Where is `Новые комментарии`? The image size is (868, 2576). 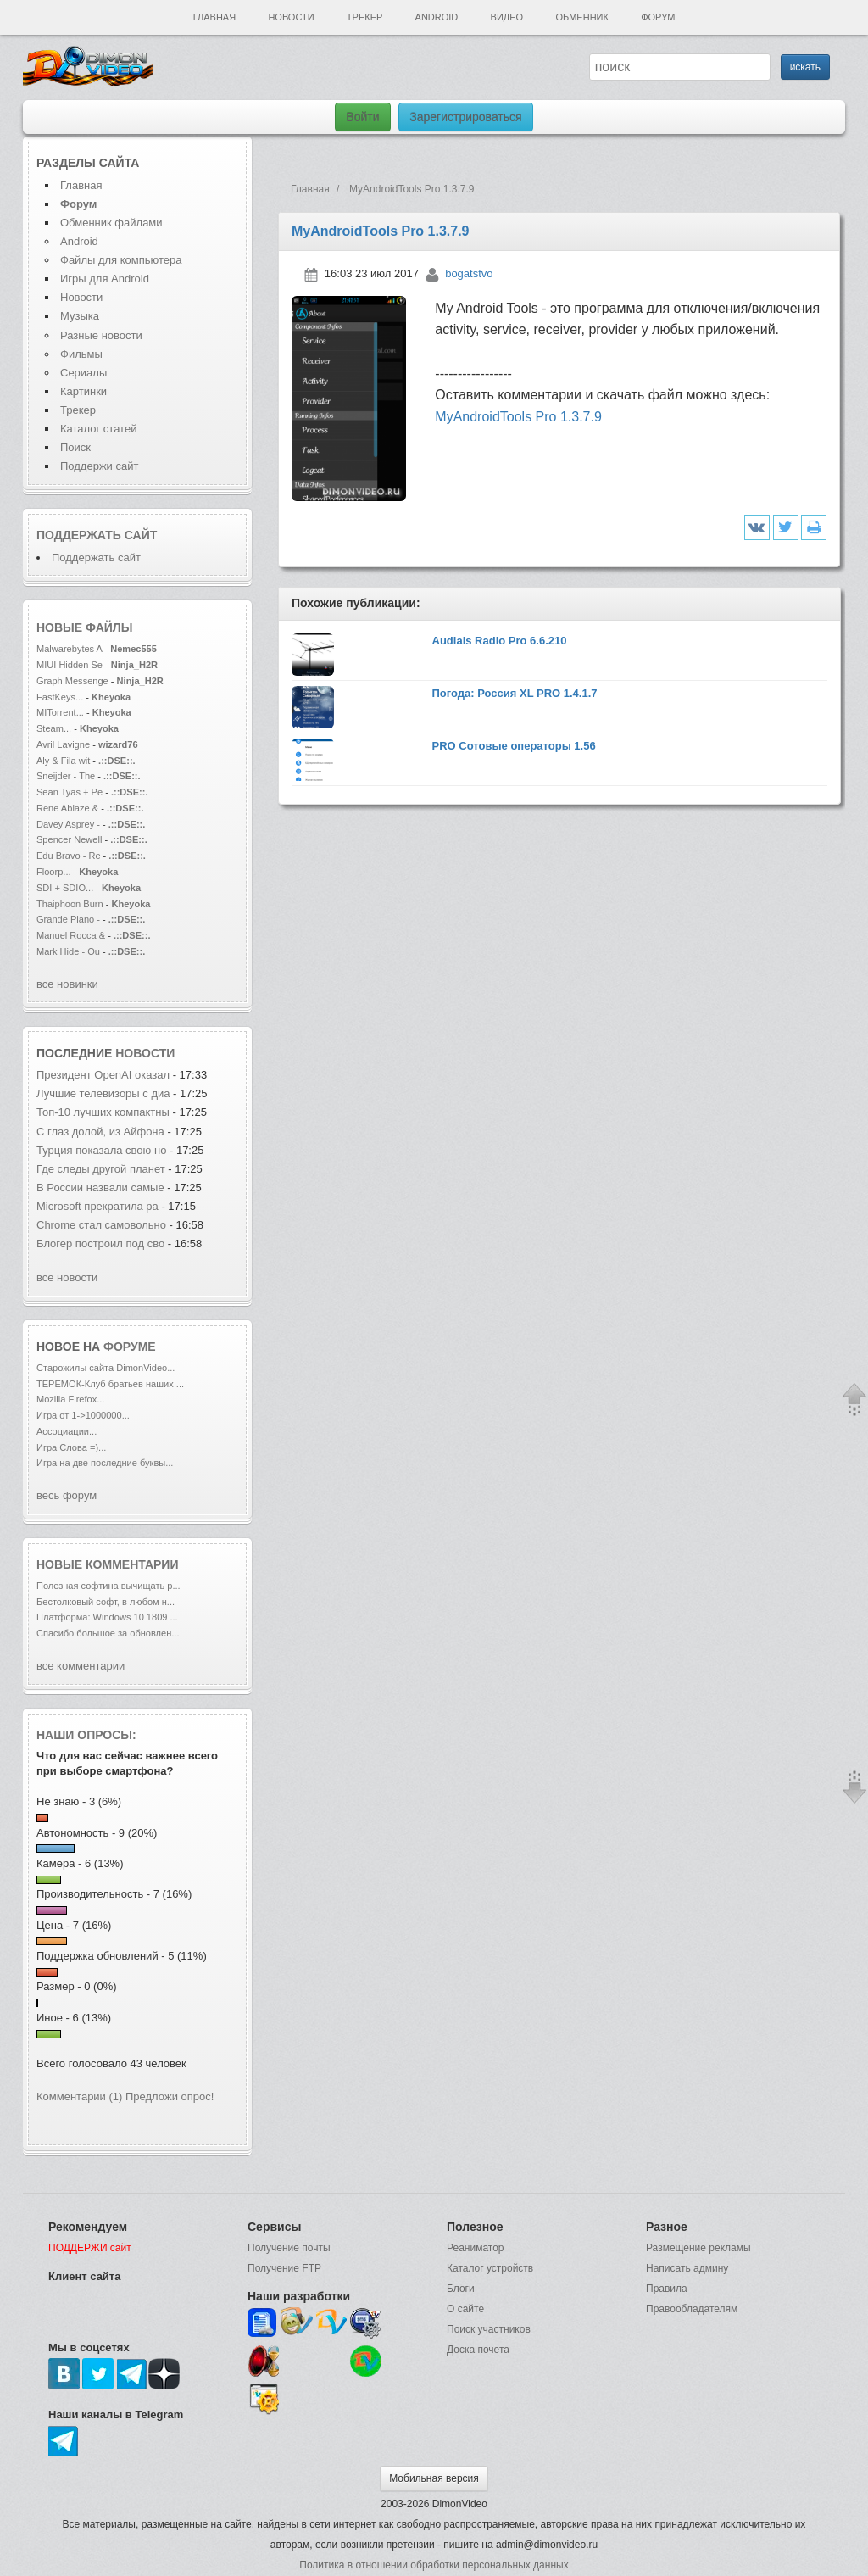 Новые комментарии is located at coordinates (107, 1564).